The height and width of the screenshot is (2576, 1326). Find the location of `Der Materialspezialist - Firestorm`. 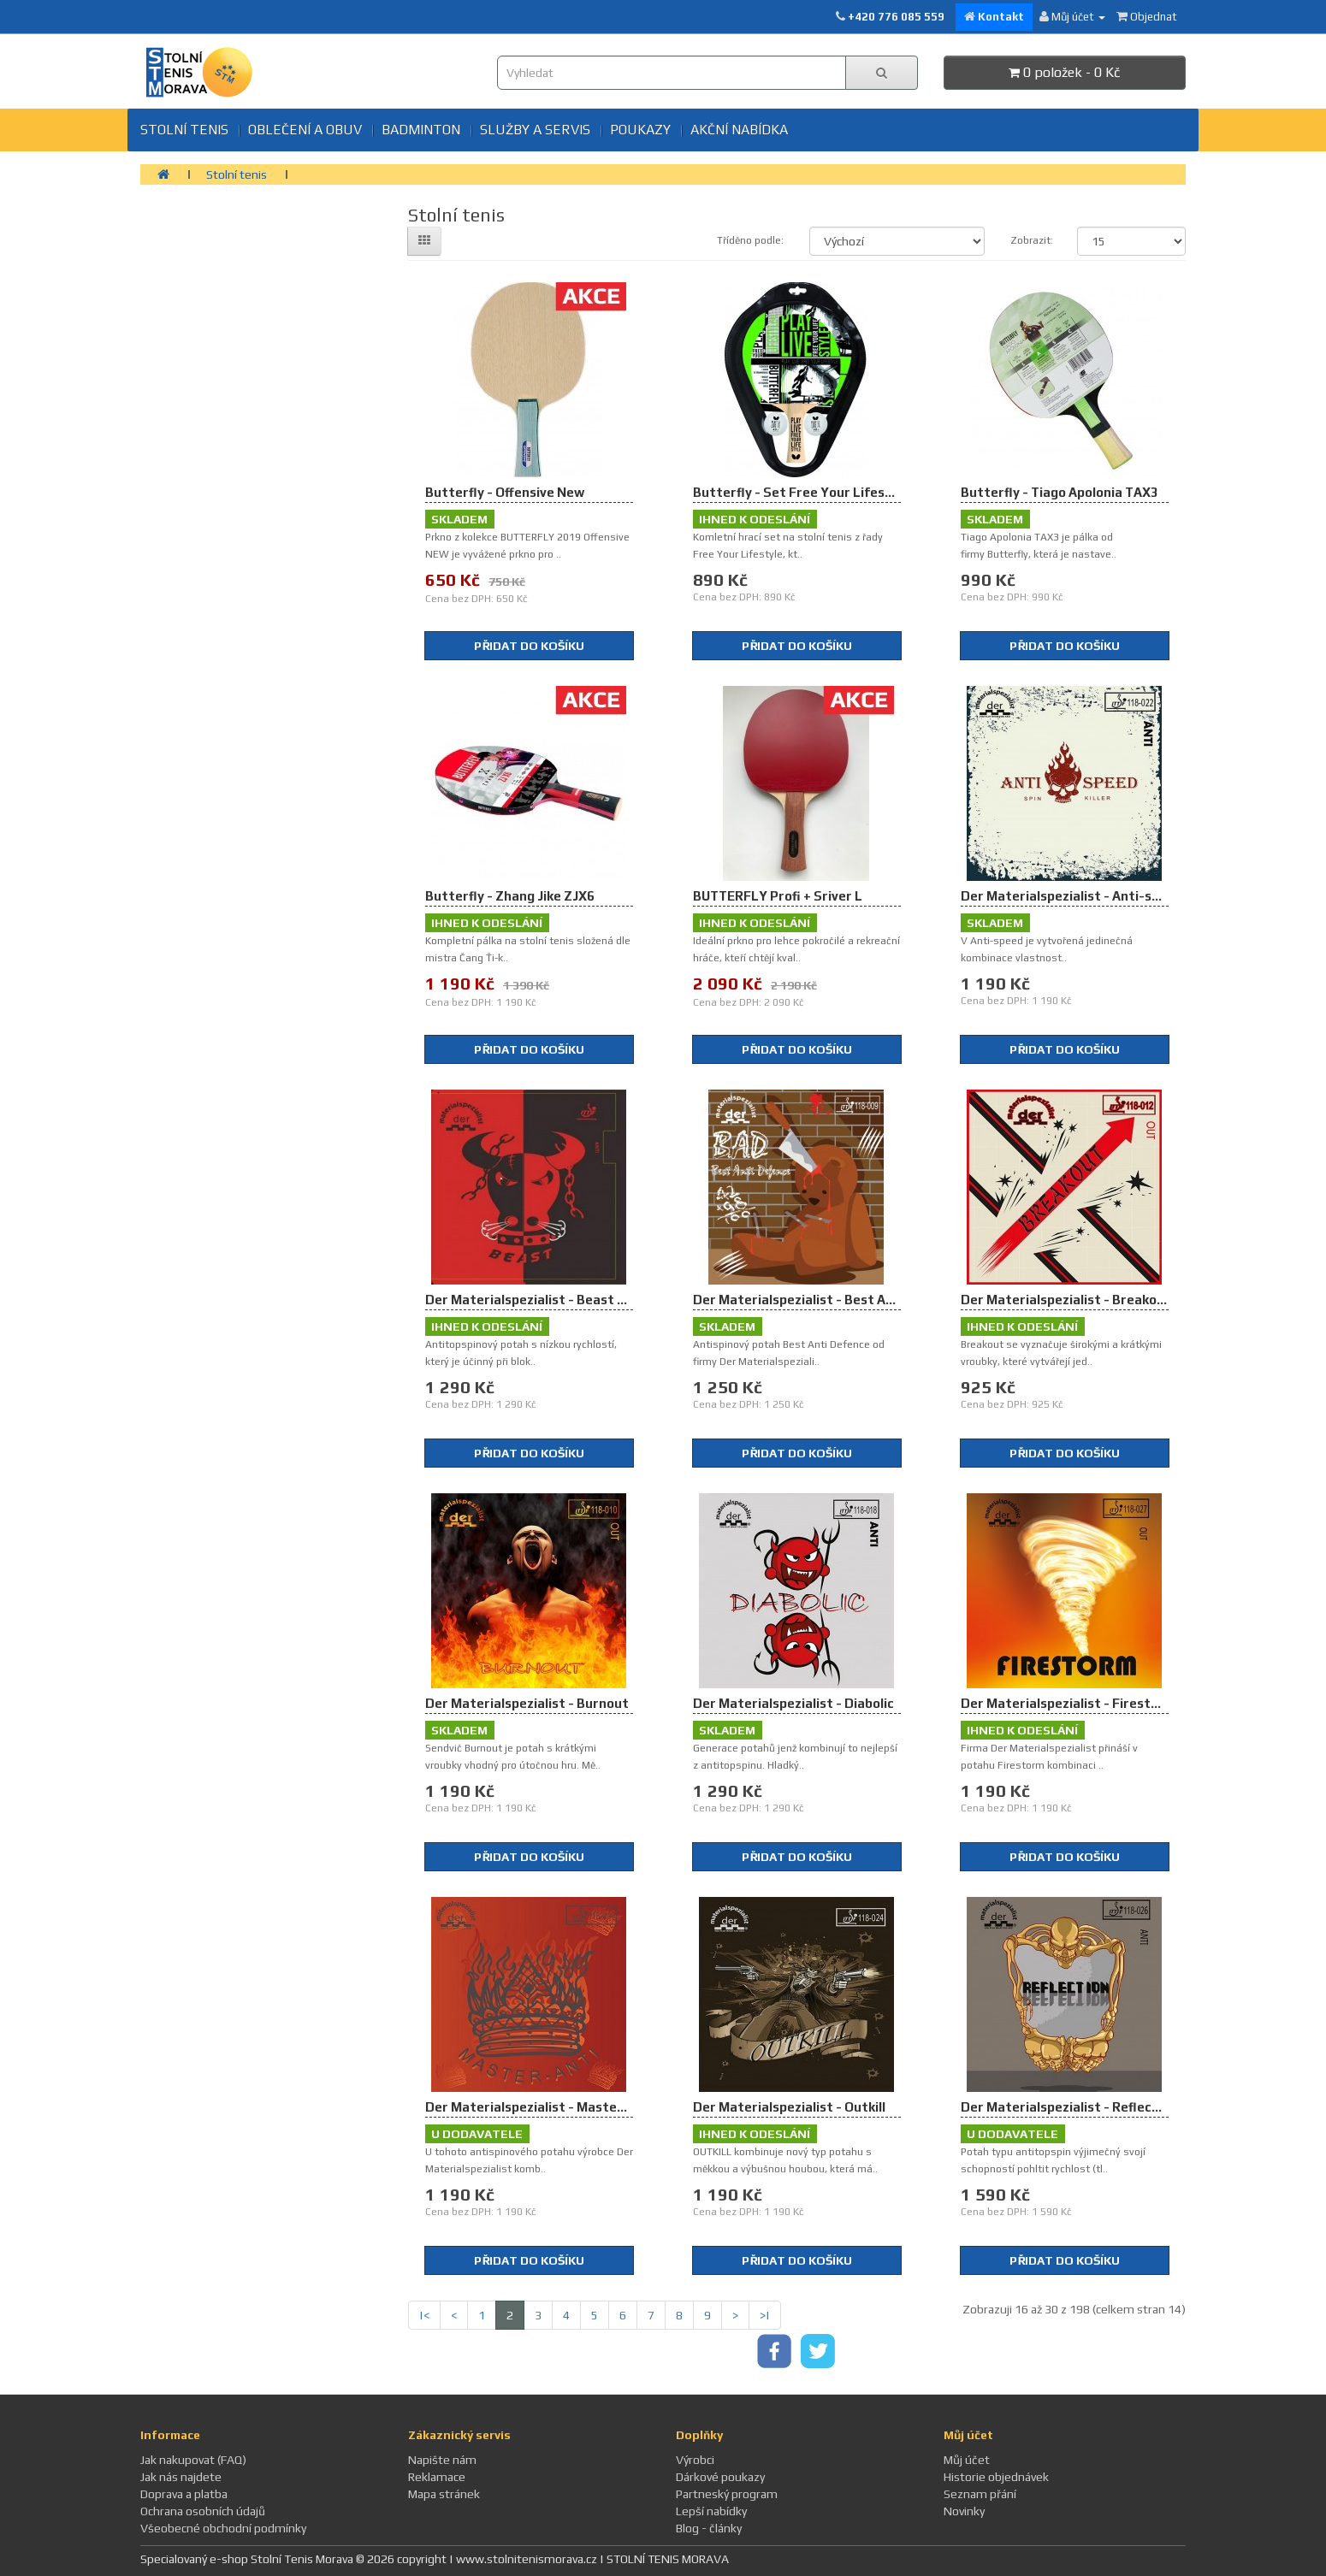

Der Materialspezialist - Firestorm is located at coordinates (1068, 1703).